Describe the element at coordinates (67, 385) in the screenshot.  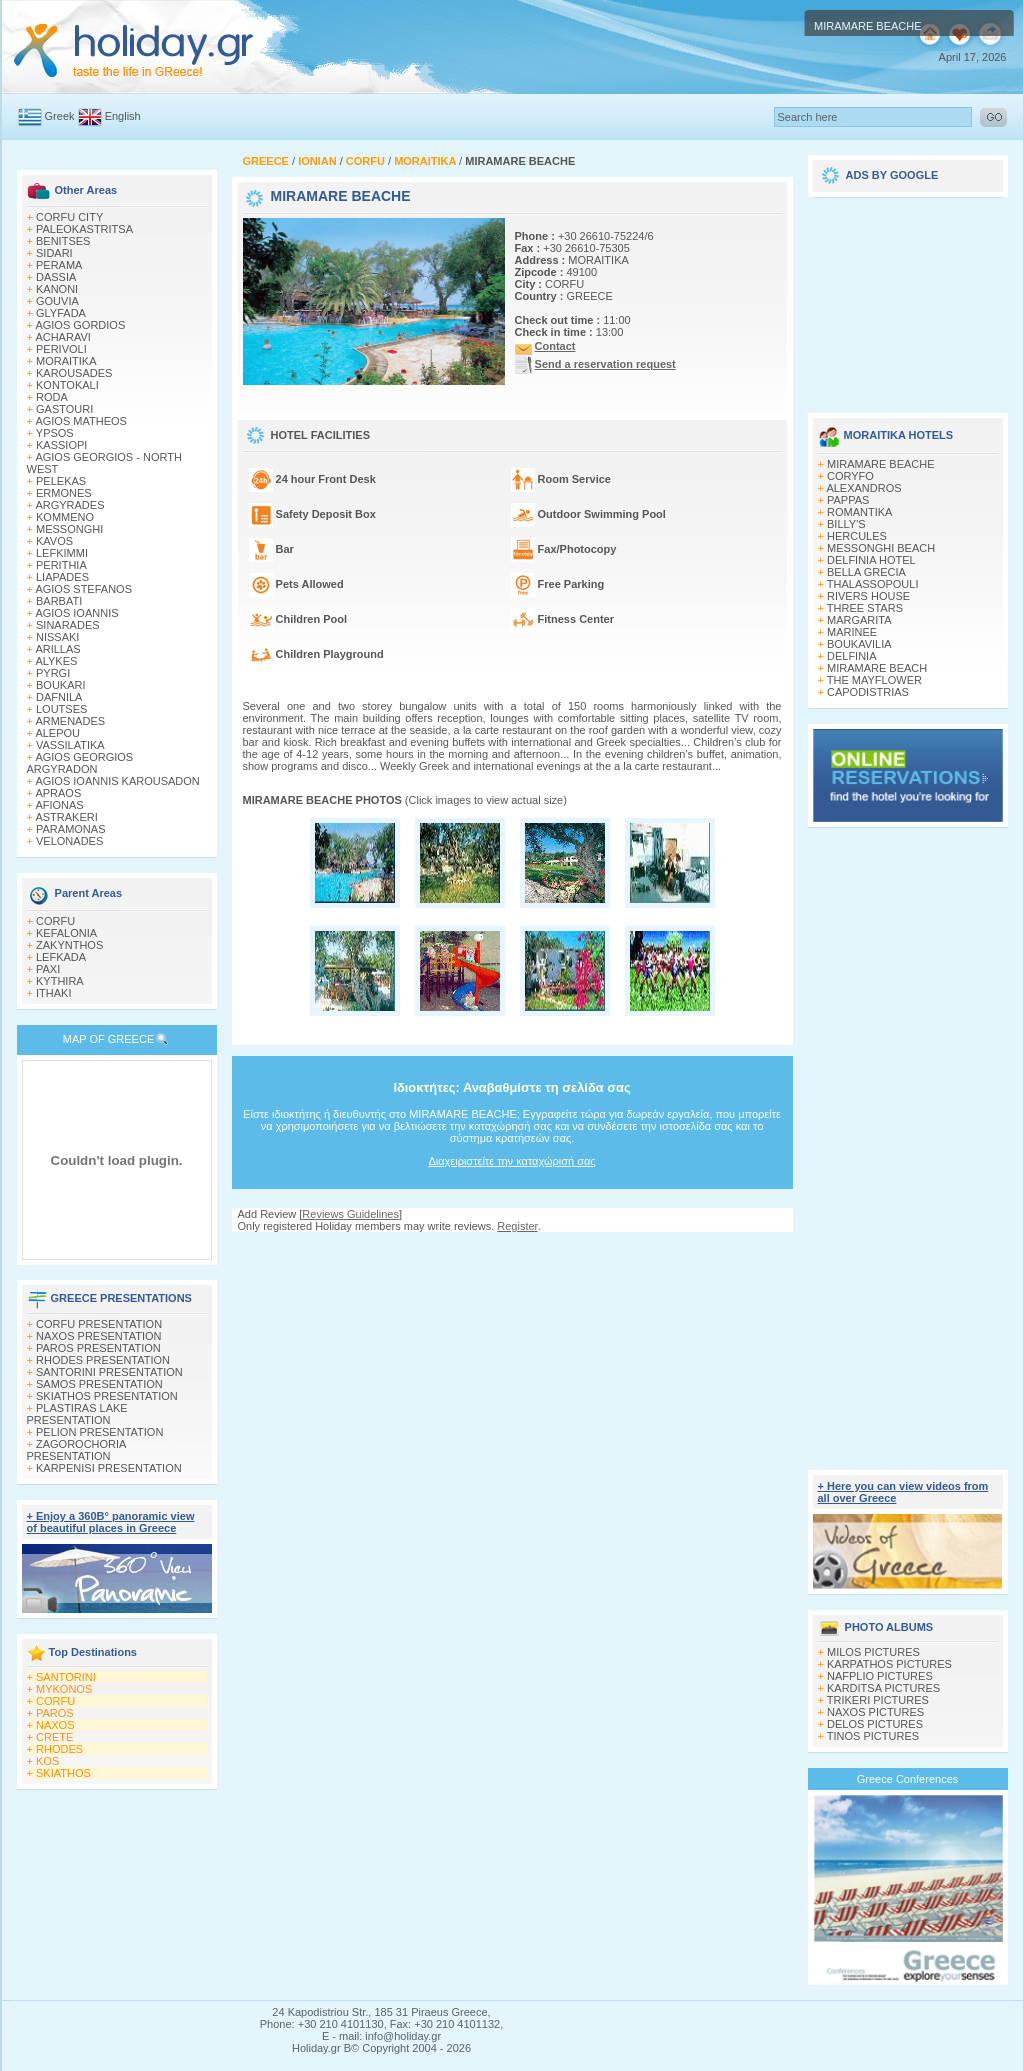
I see `KONTOKALI` at that location.